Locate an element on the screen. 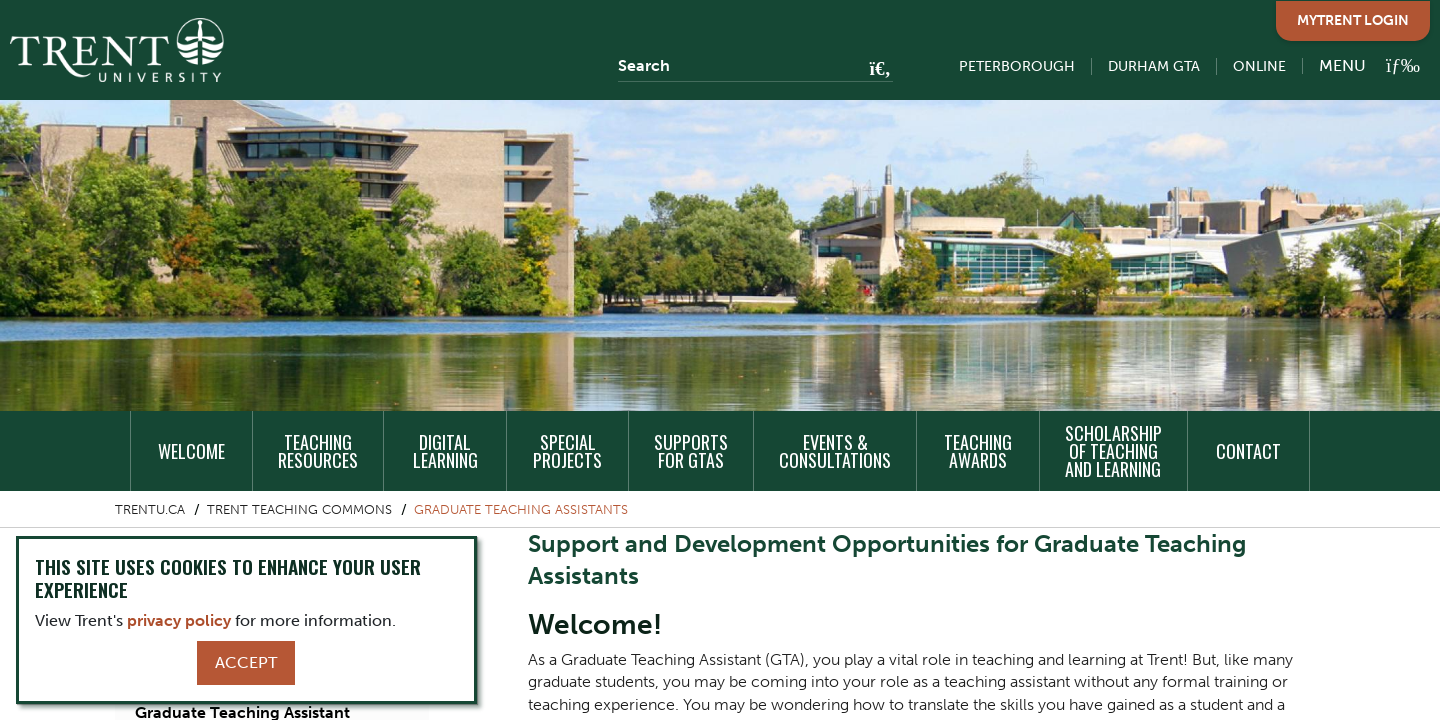 The height and width of the screenshot is (720, 1440). [Go!] is located at coordinates (874, 70).